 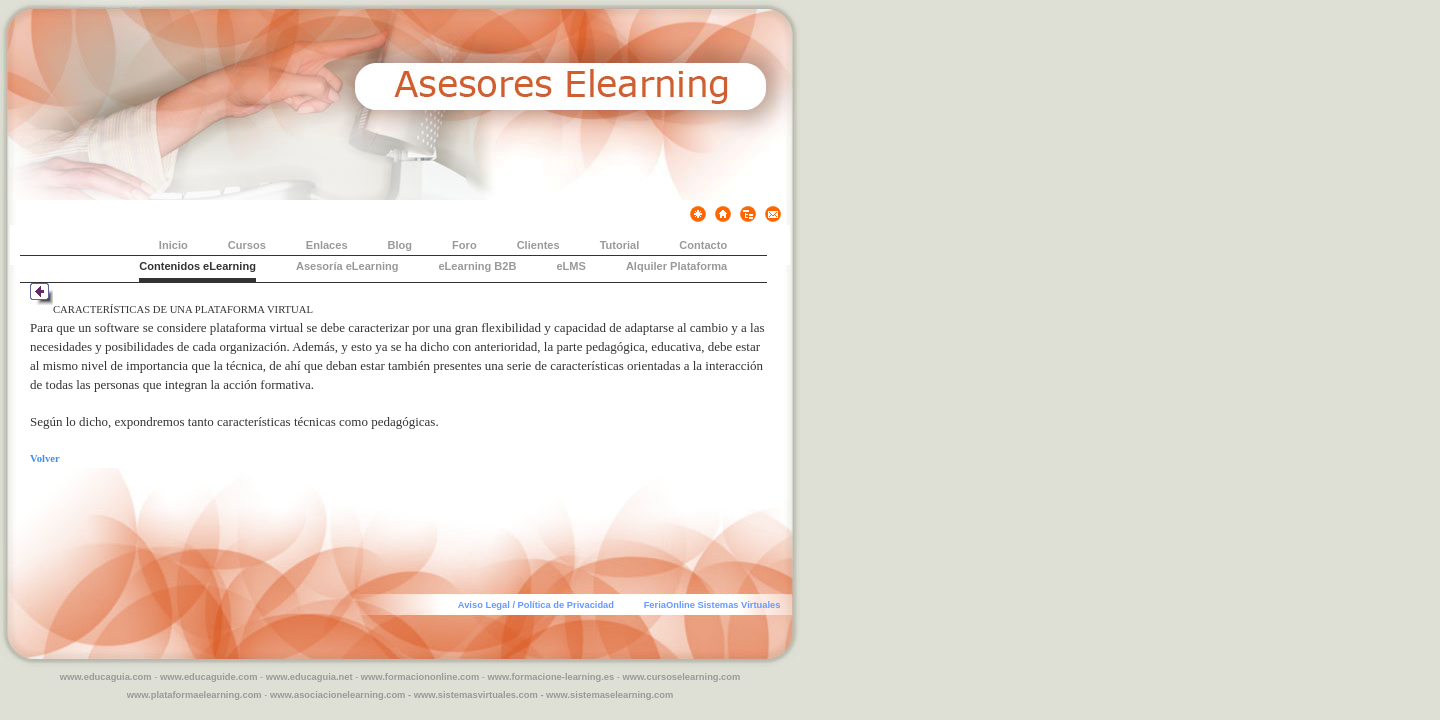 I want to click on Contenidos eLearning, so click(x=197, y=266).